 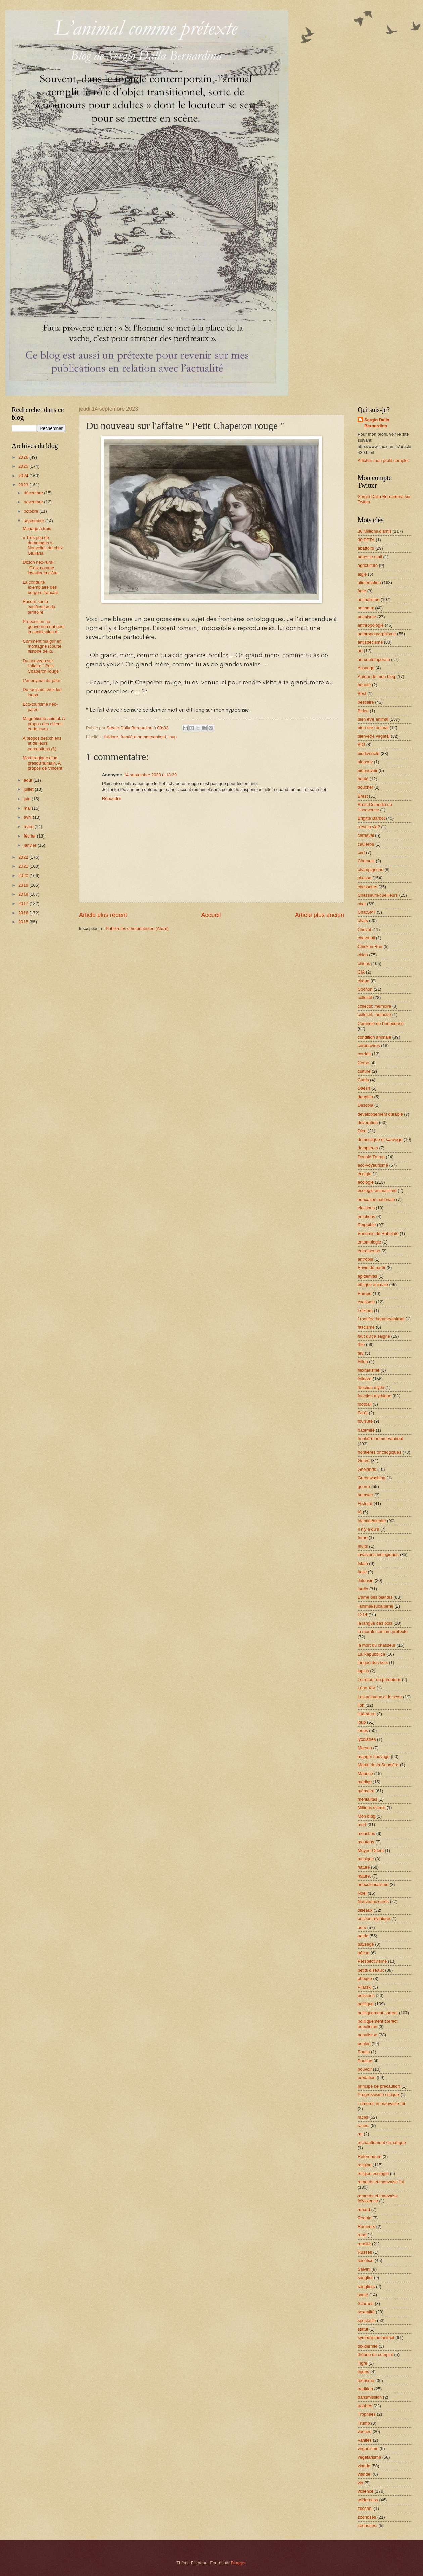 What do you see at coordinates (369, 2457) in the screenshot?
I see `végétarisme` at bounding box center [369, 2457].